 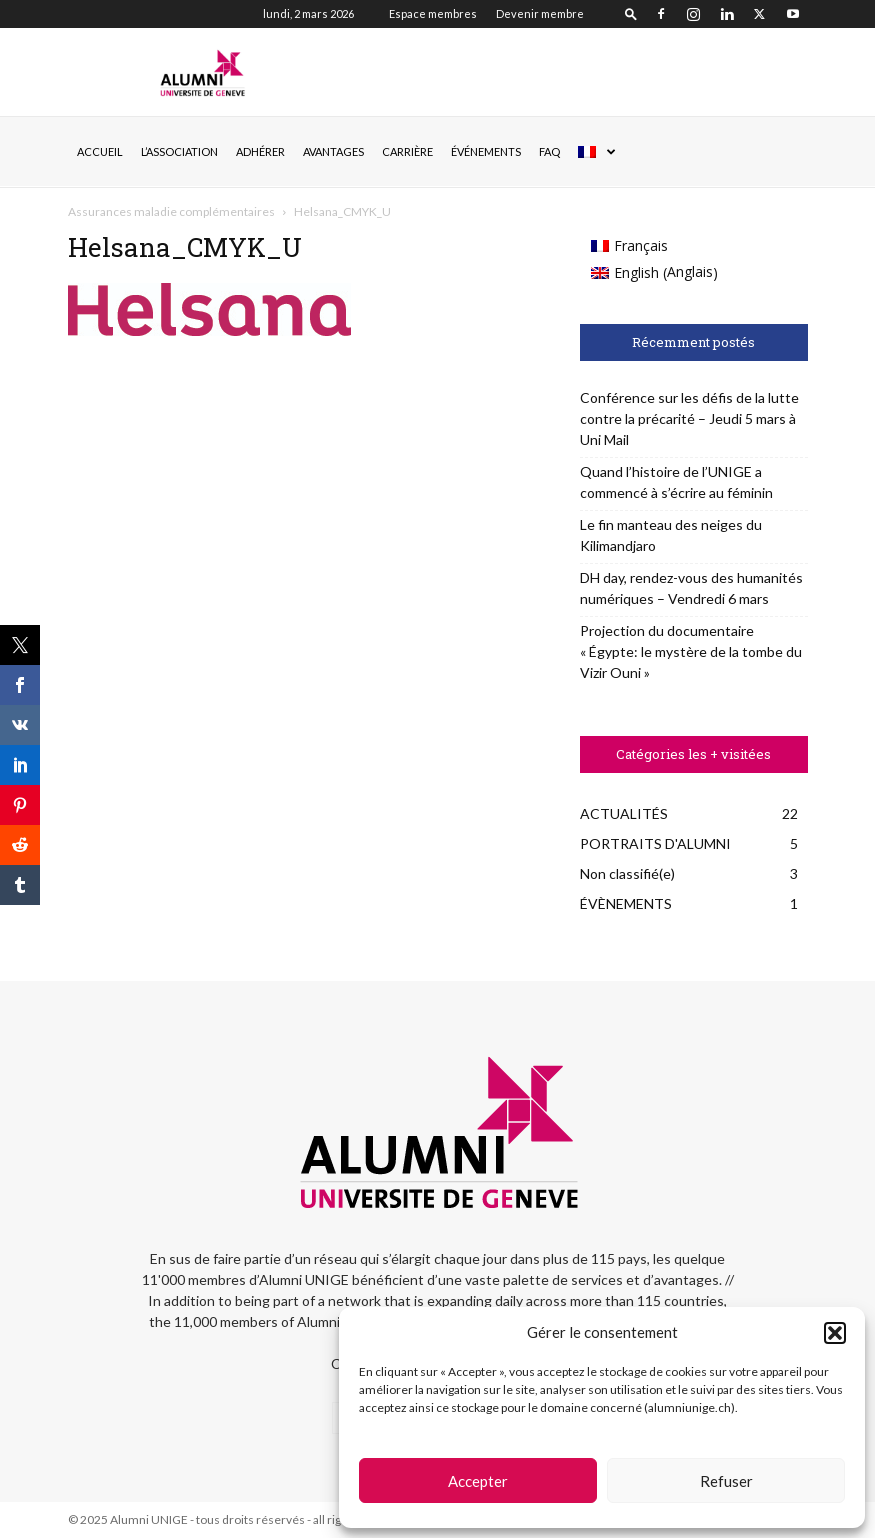 What do you see at coordinates (171, 211) in the screenshot?
I see `Assurances maladie complémentaires` at bounding box center [171, 211].